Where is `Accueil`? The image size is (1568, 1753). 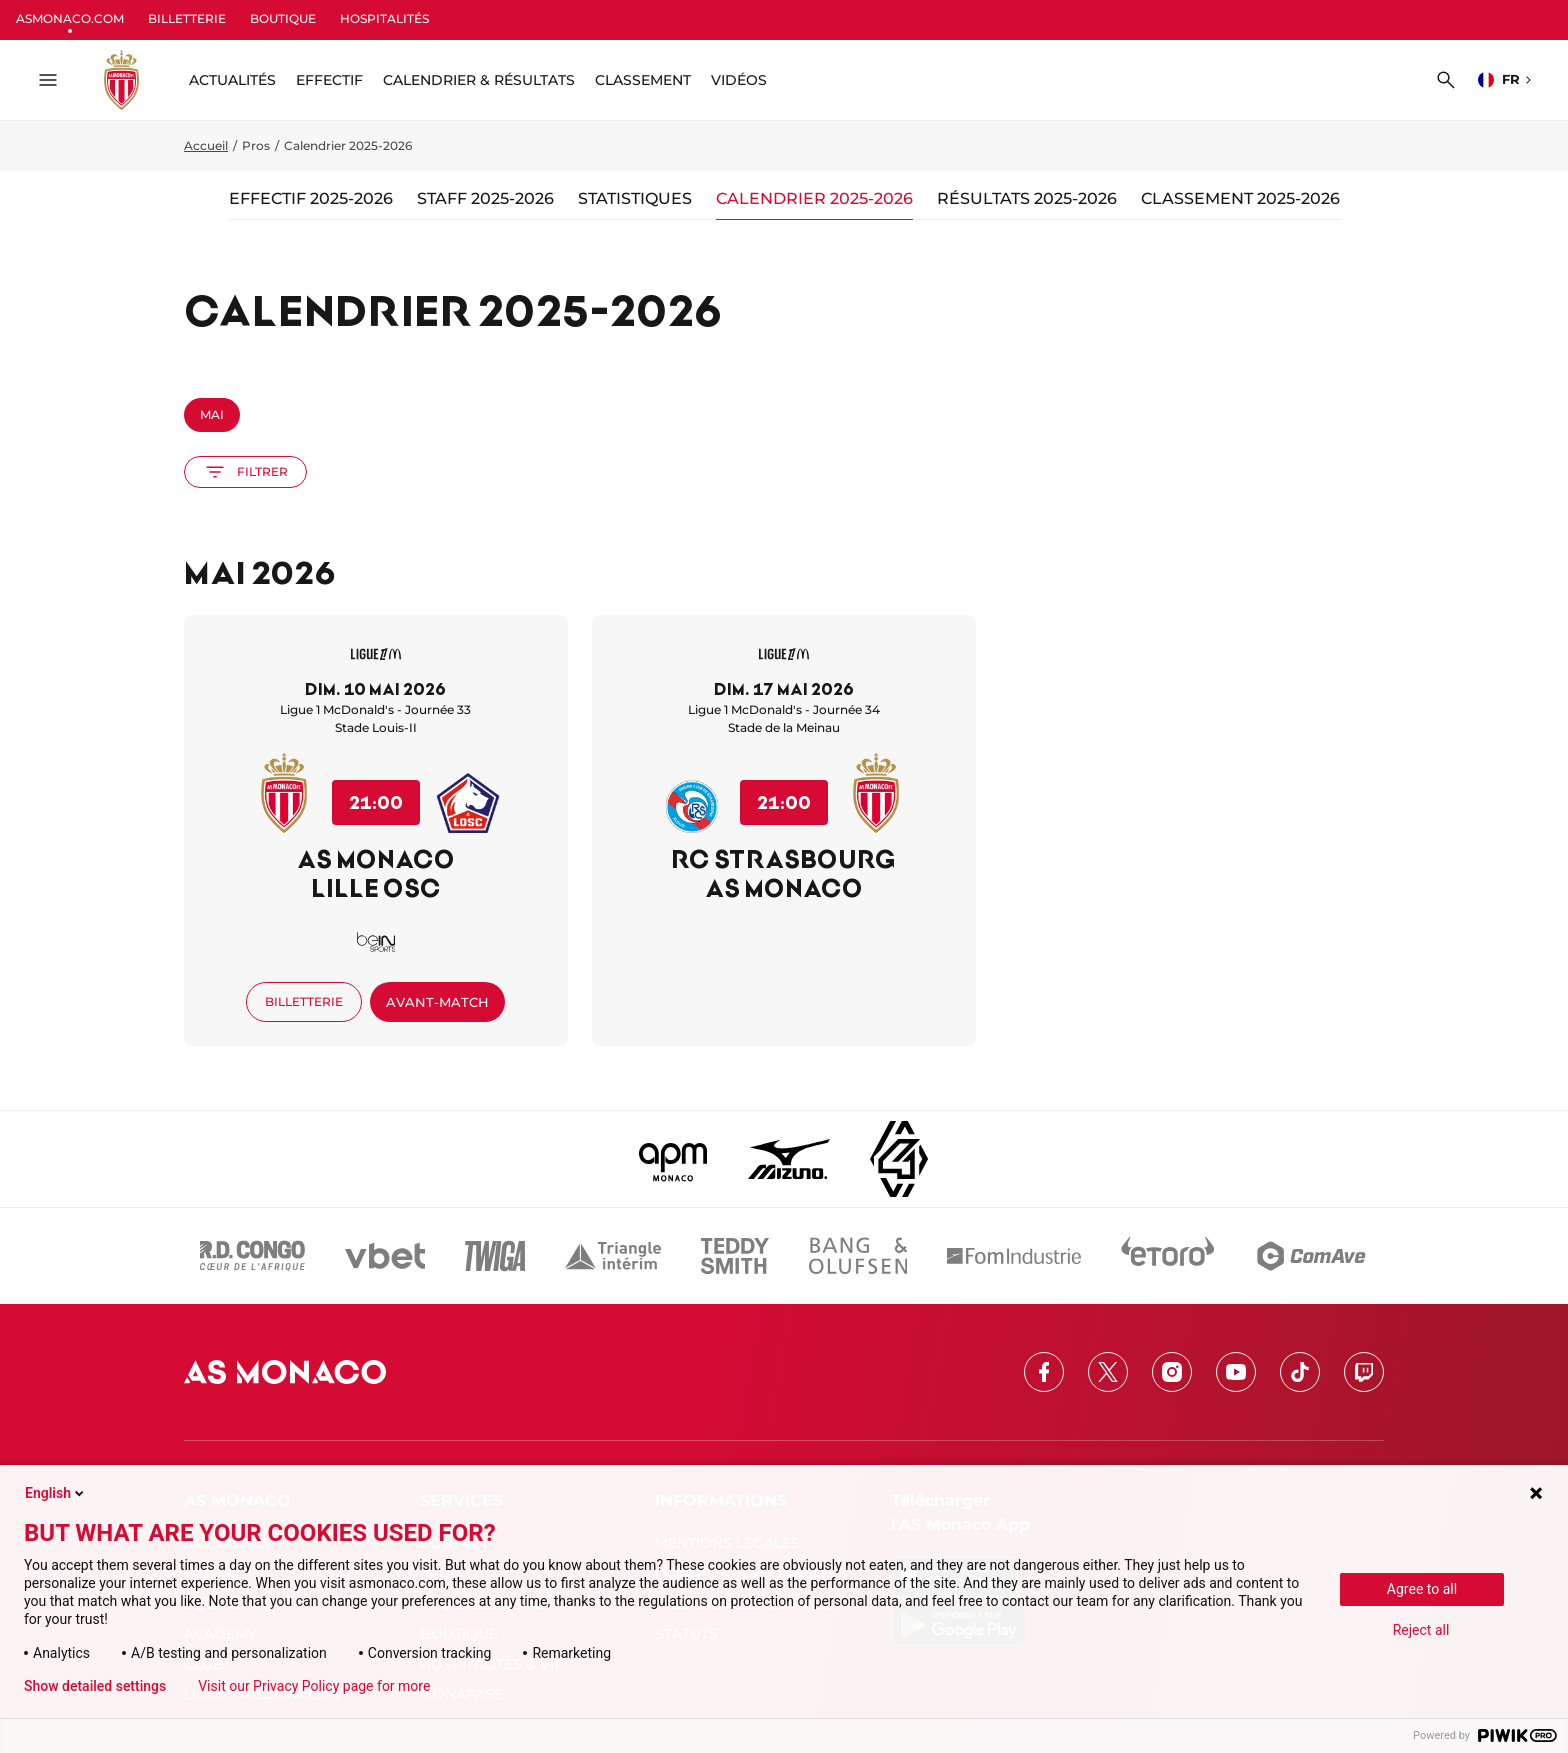 Accueil is located at coordinates (206, 145).